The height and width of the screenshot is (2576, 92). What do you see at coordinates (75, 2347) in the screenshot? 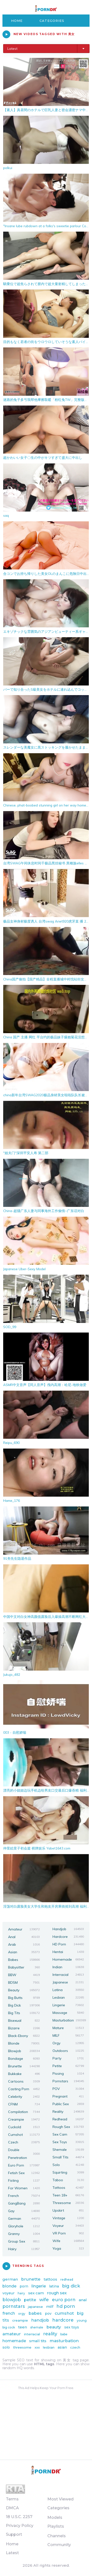
I see `czech` at bounding box center [75, 2347].